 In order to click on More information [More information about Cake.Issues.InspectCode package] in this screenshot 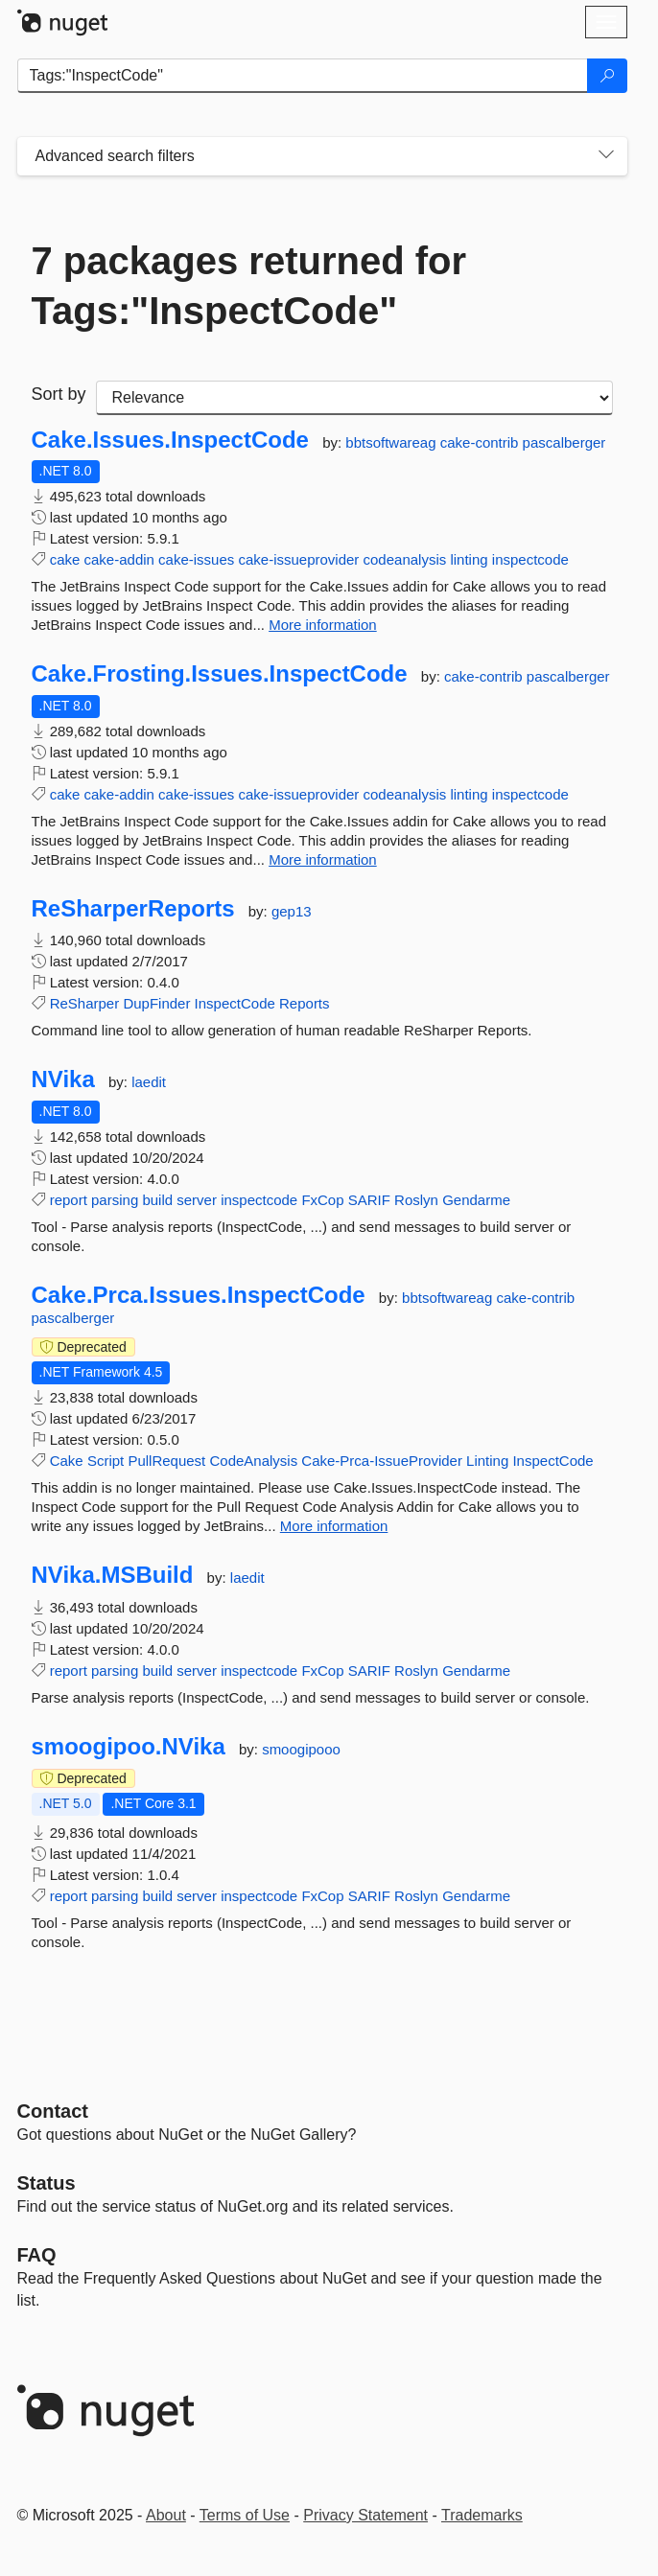, I will do `click(323, 624)`.